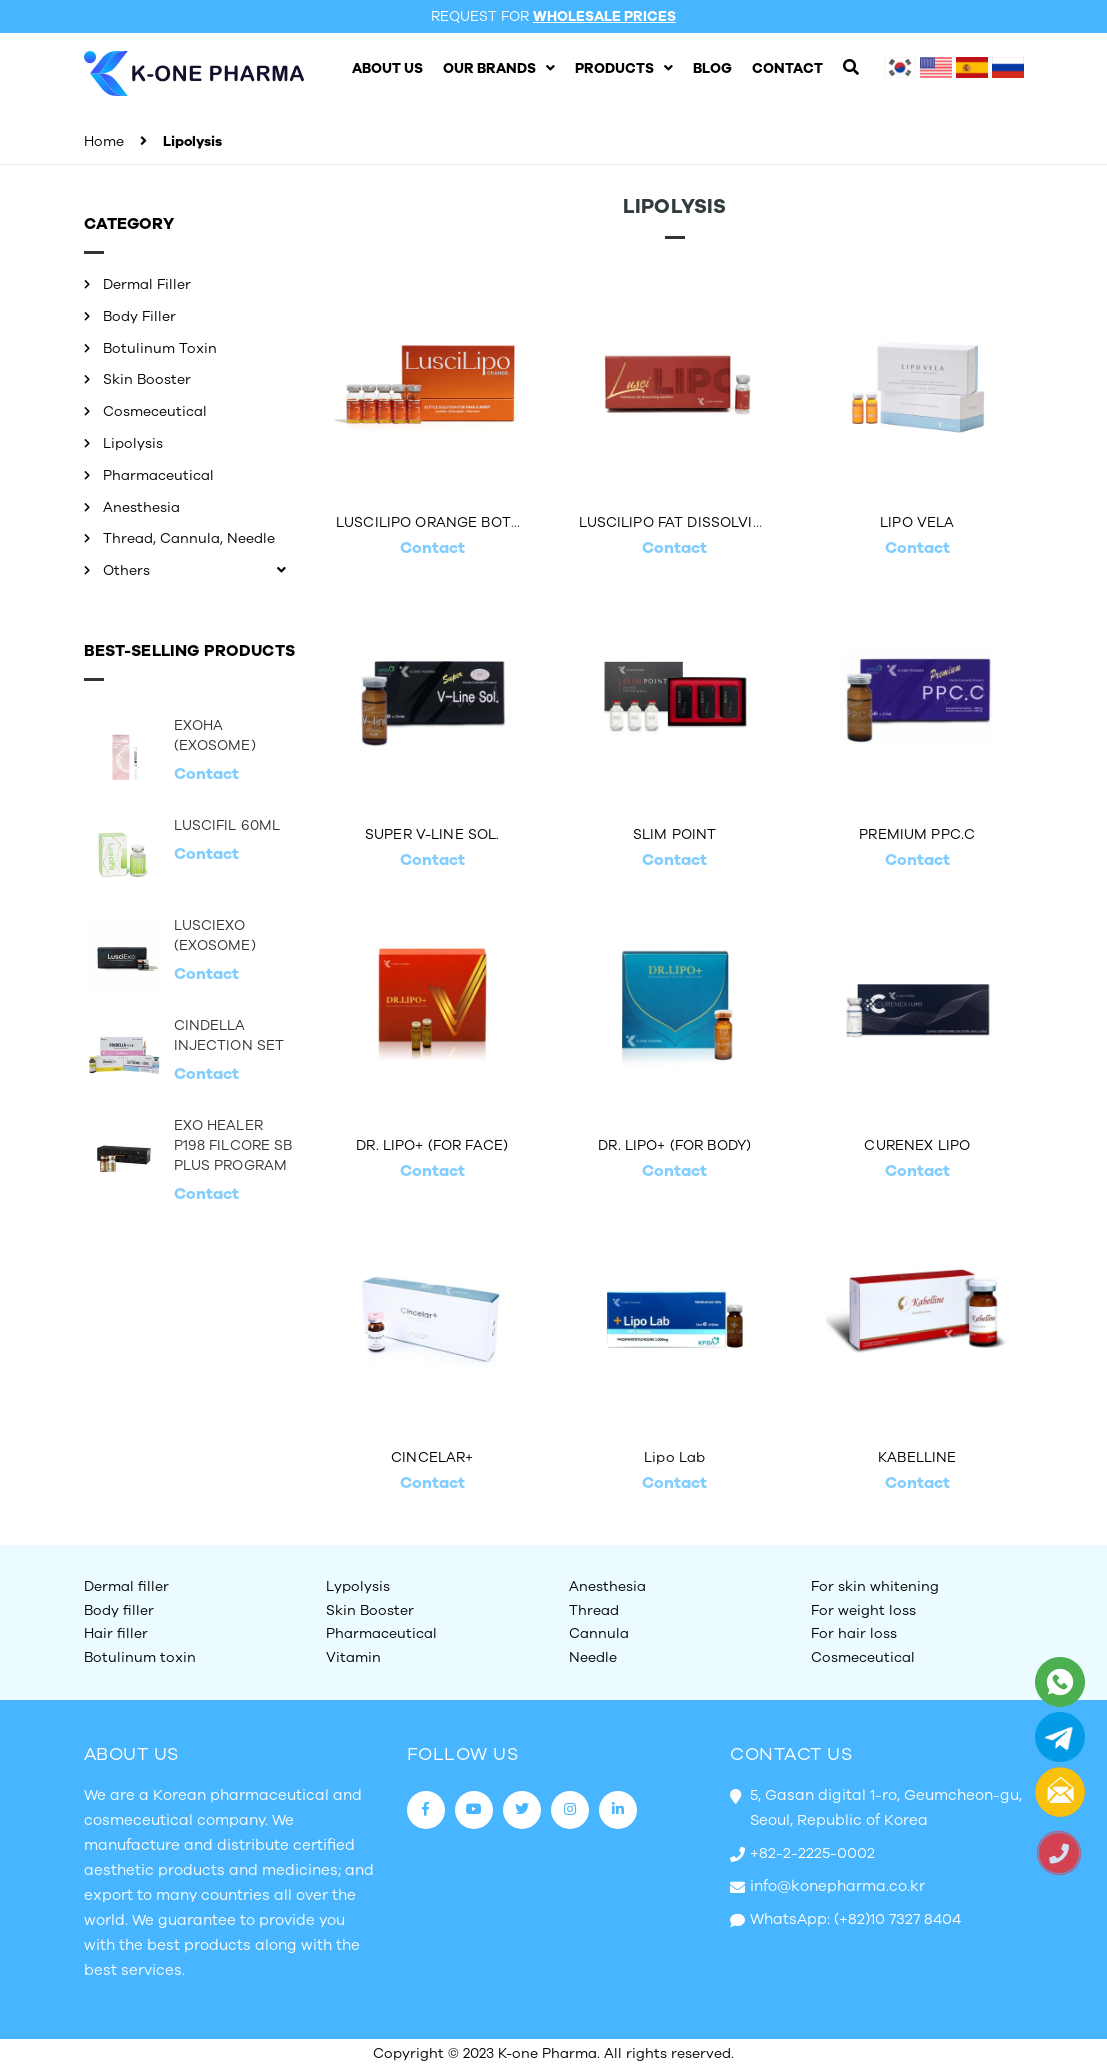 This screenshot has width=1107, height=2069. Describe the element at coordinates (674, 1457) in the screenshot. I see `Lipo Lab` at that location.